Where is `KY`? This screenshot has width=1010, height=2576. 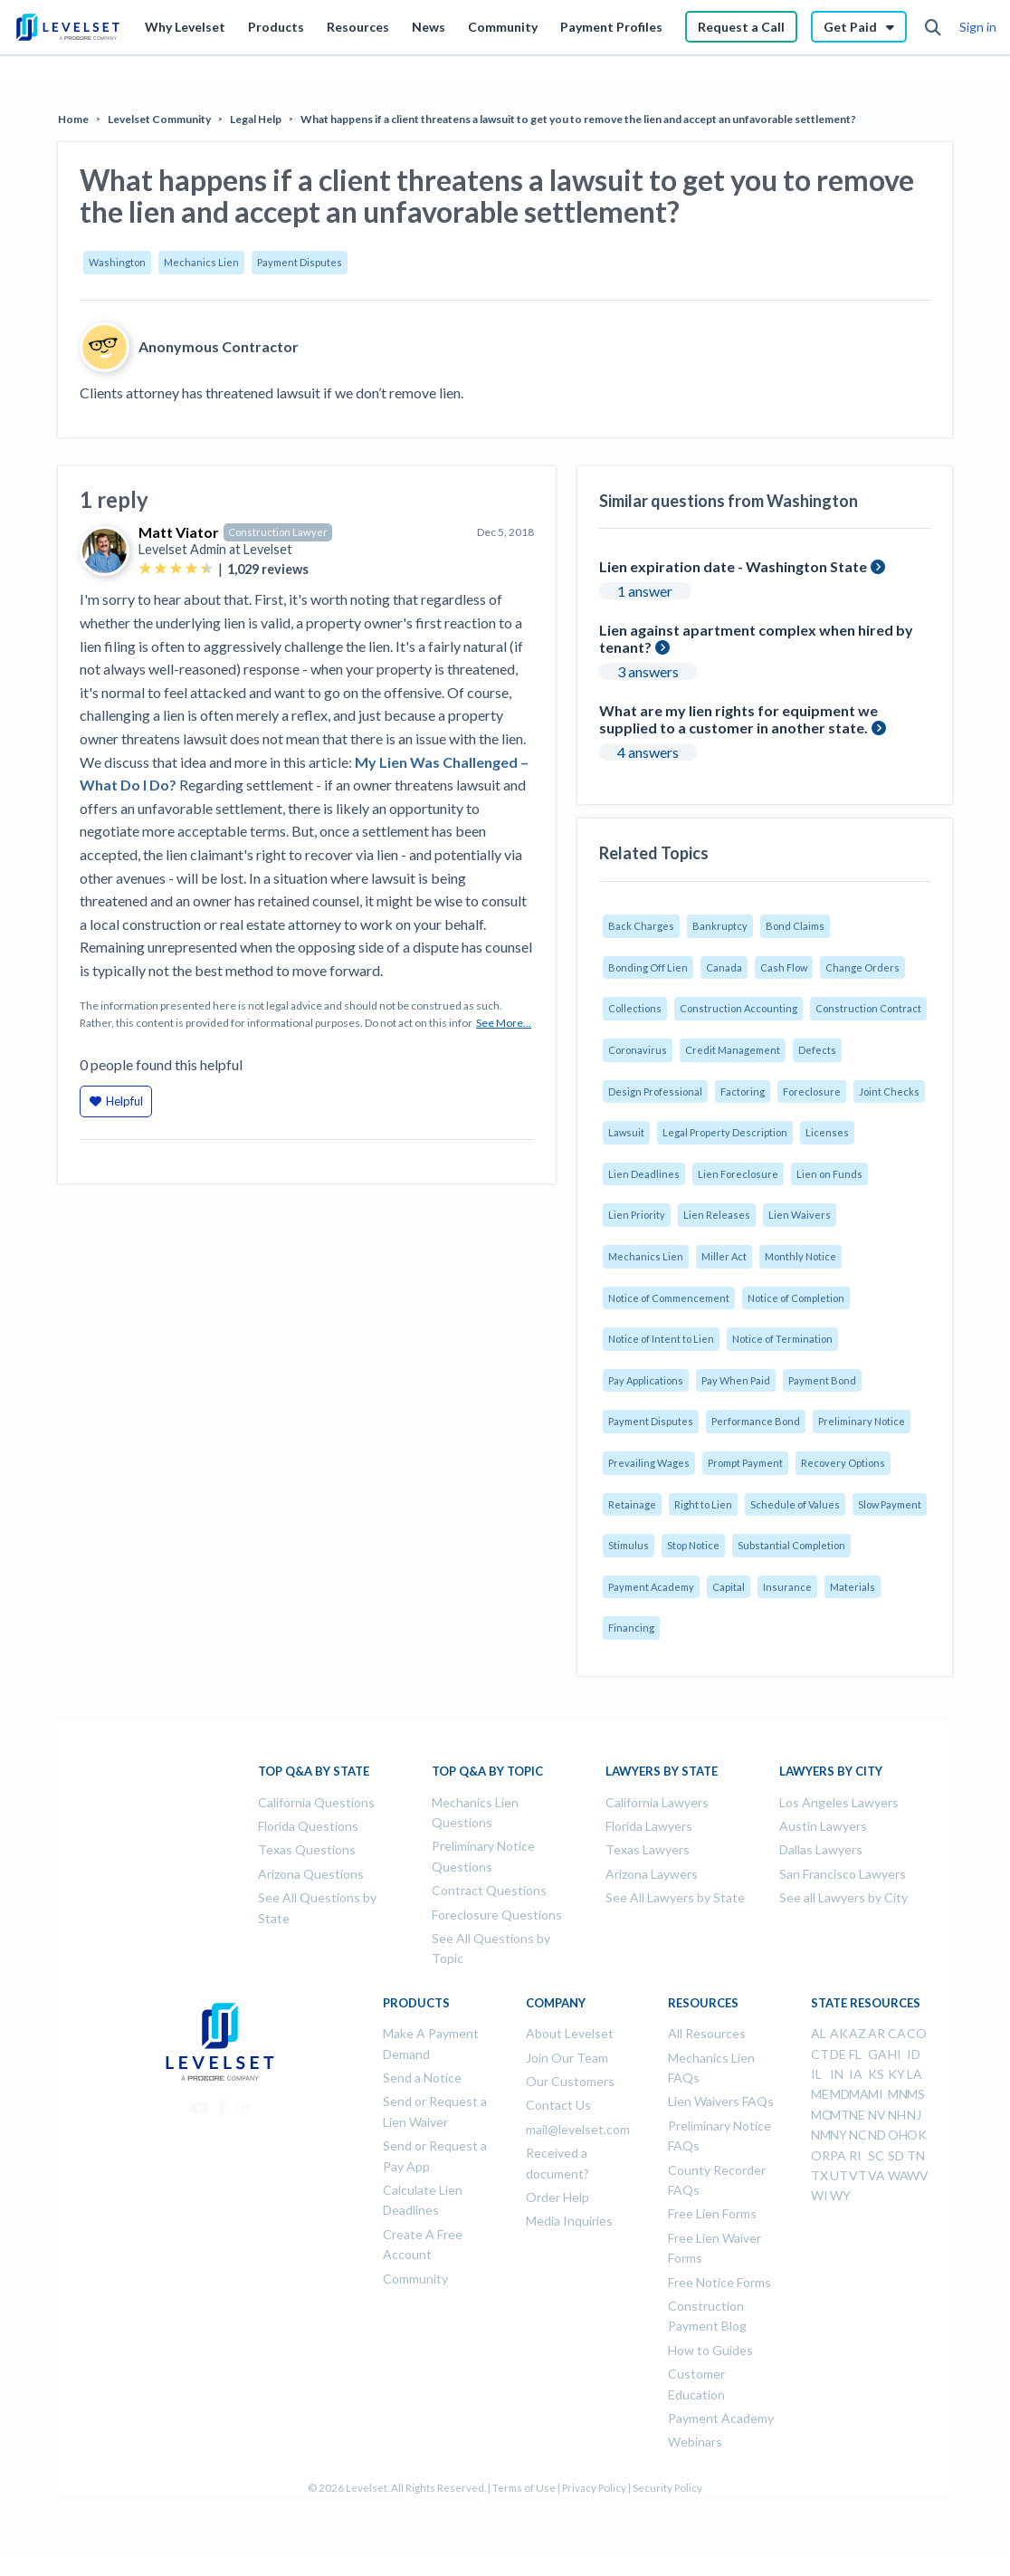
KY is located at coordinates (896, 2074).